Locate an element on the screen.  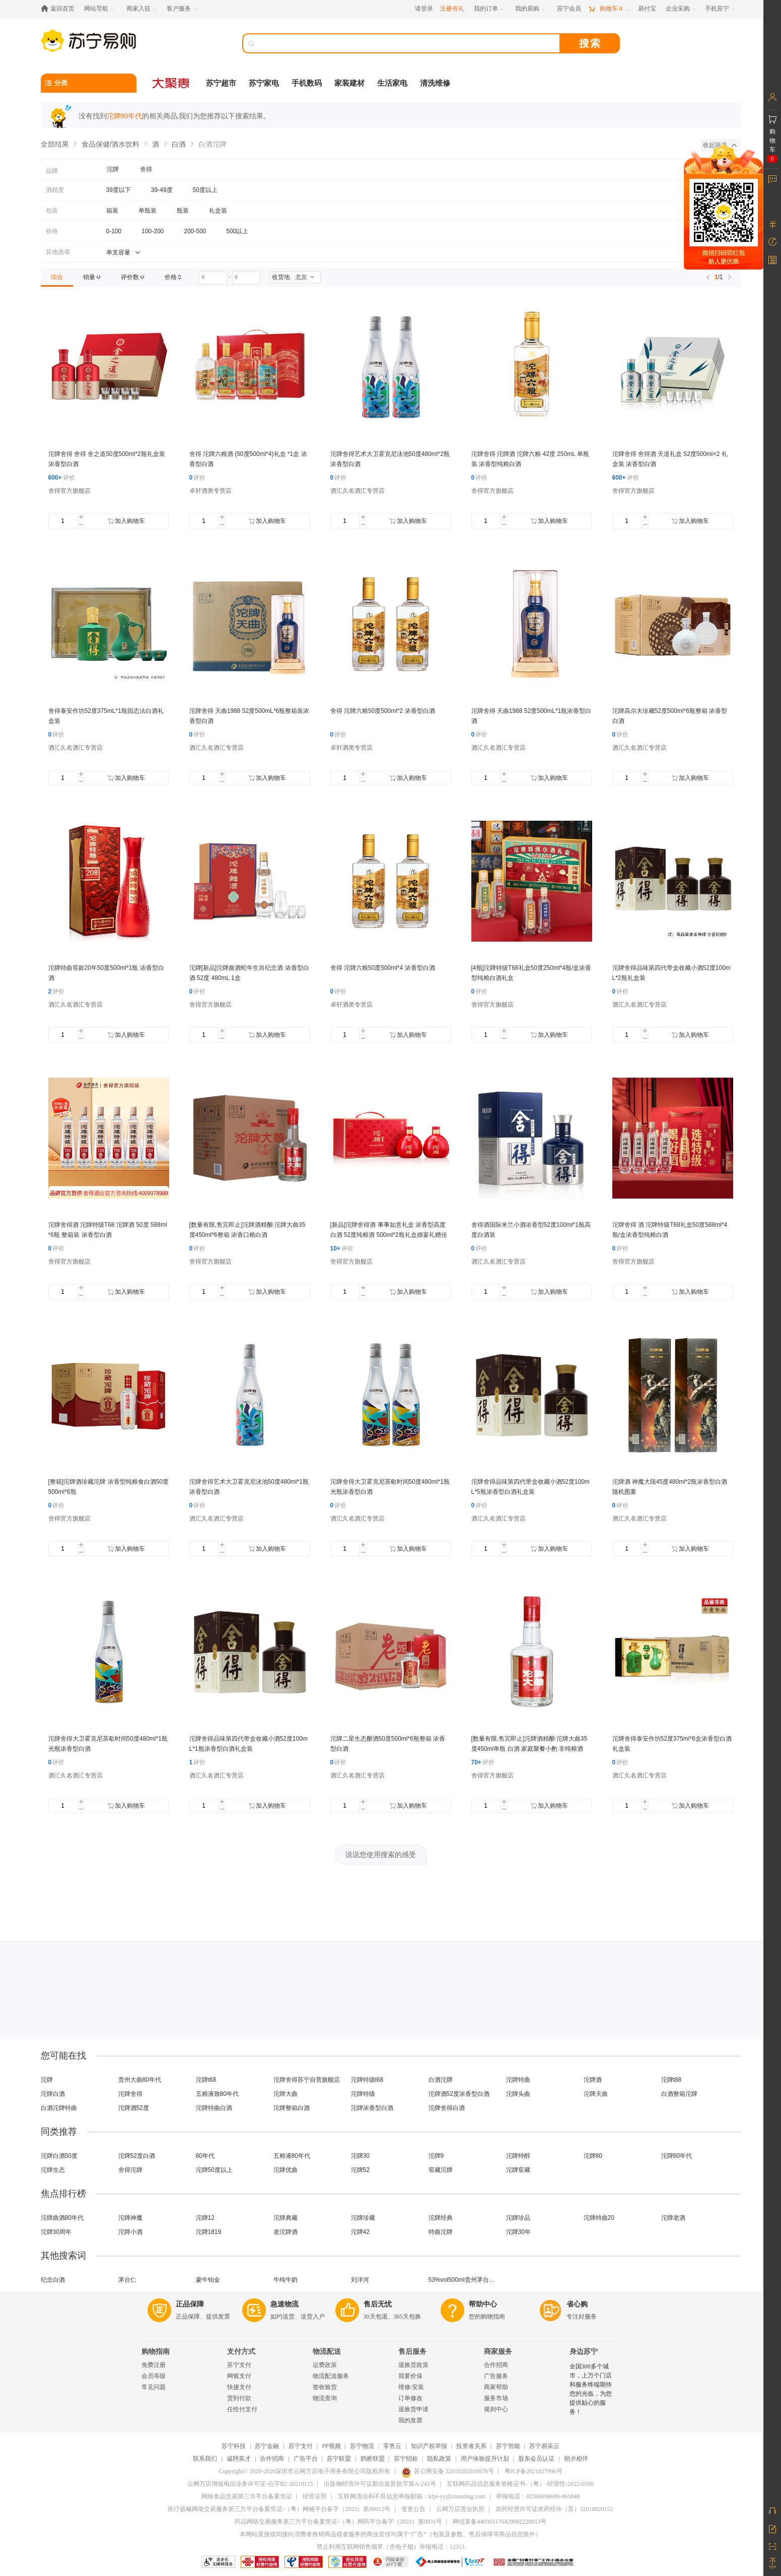
用户体验提升计划 is located at coordinates (485, 2458).